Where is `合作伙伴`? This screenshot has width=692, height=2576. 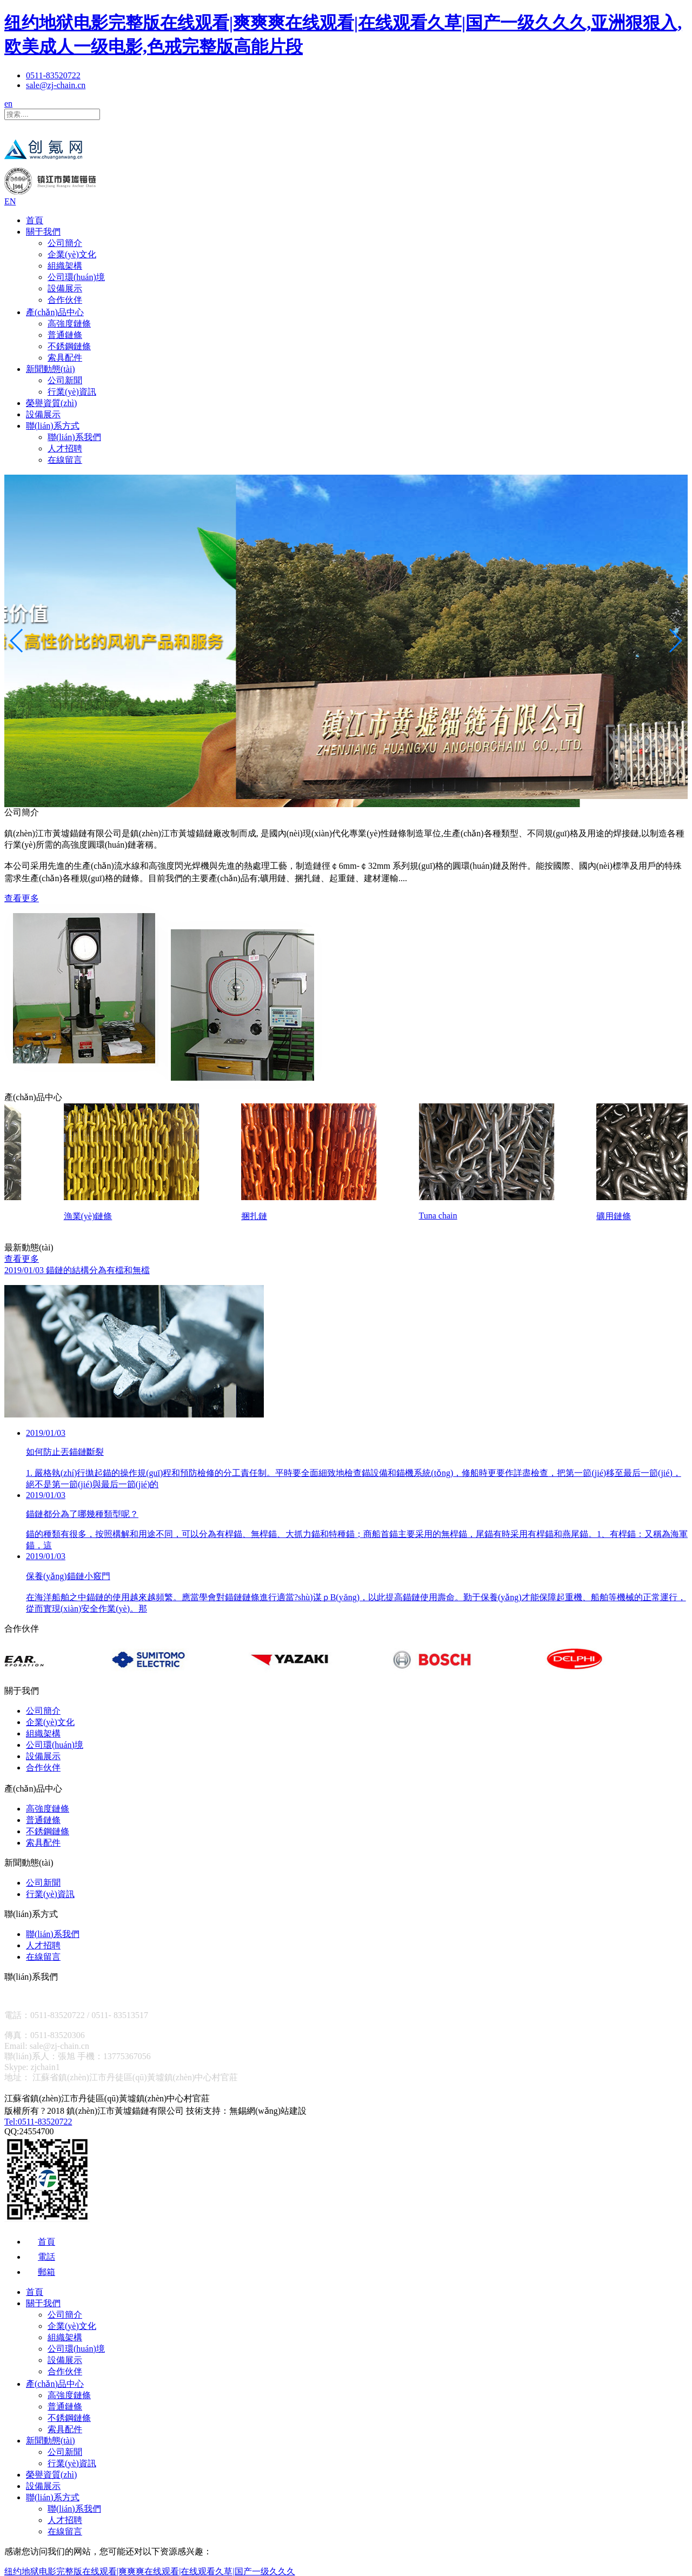 合作伙伴 is located at coordinates (65, 299).